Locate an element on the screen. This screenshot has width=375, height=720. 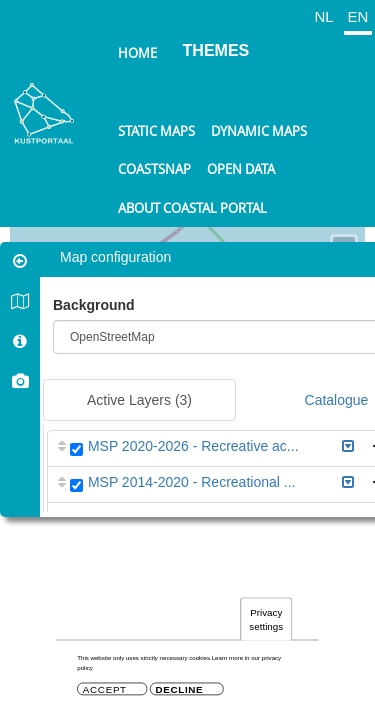
[button] is located at coordinates (348, 446).